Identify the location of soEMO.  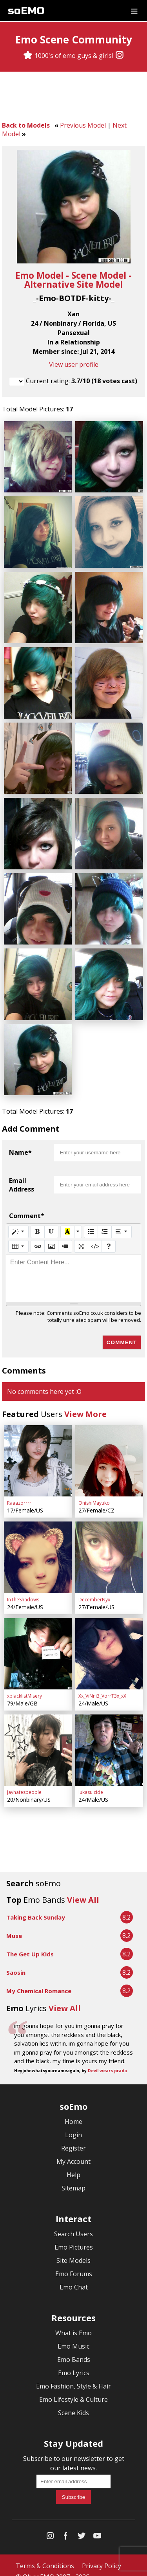
(26, 11).